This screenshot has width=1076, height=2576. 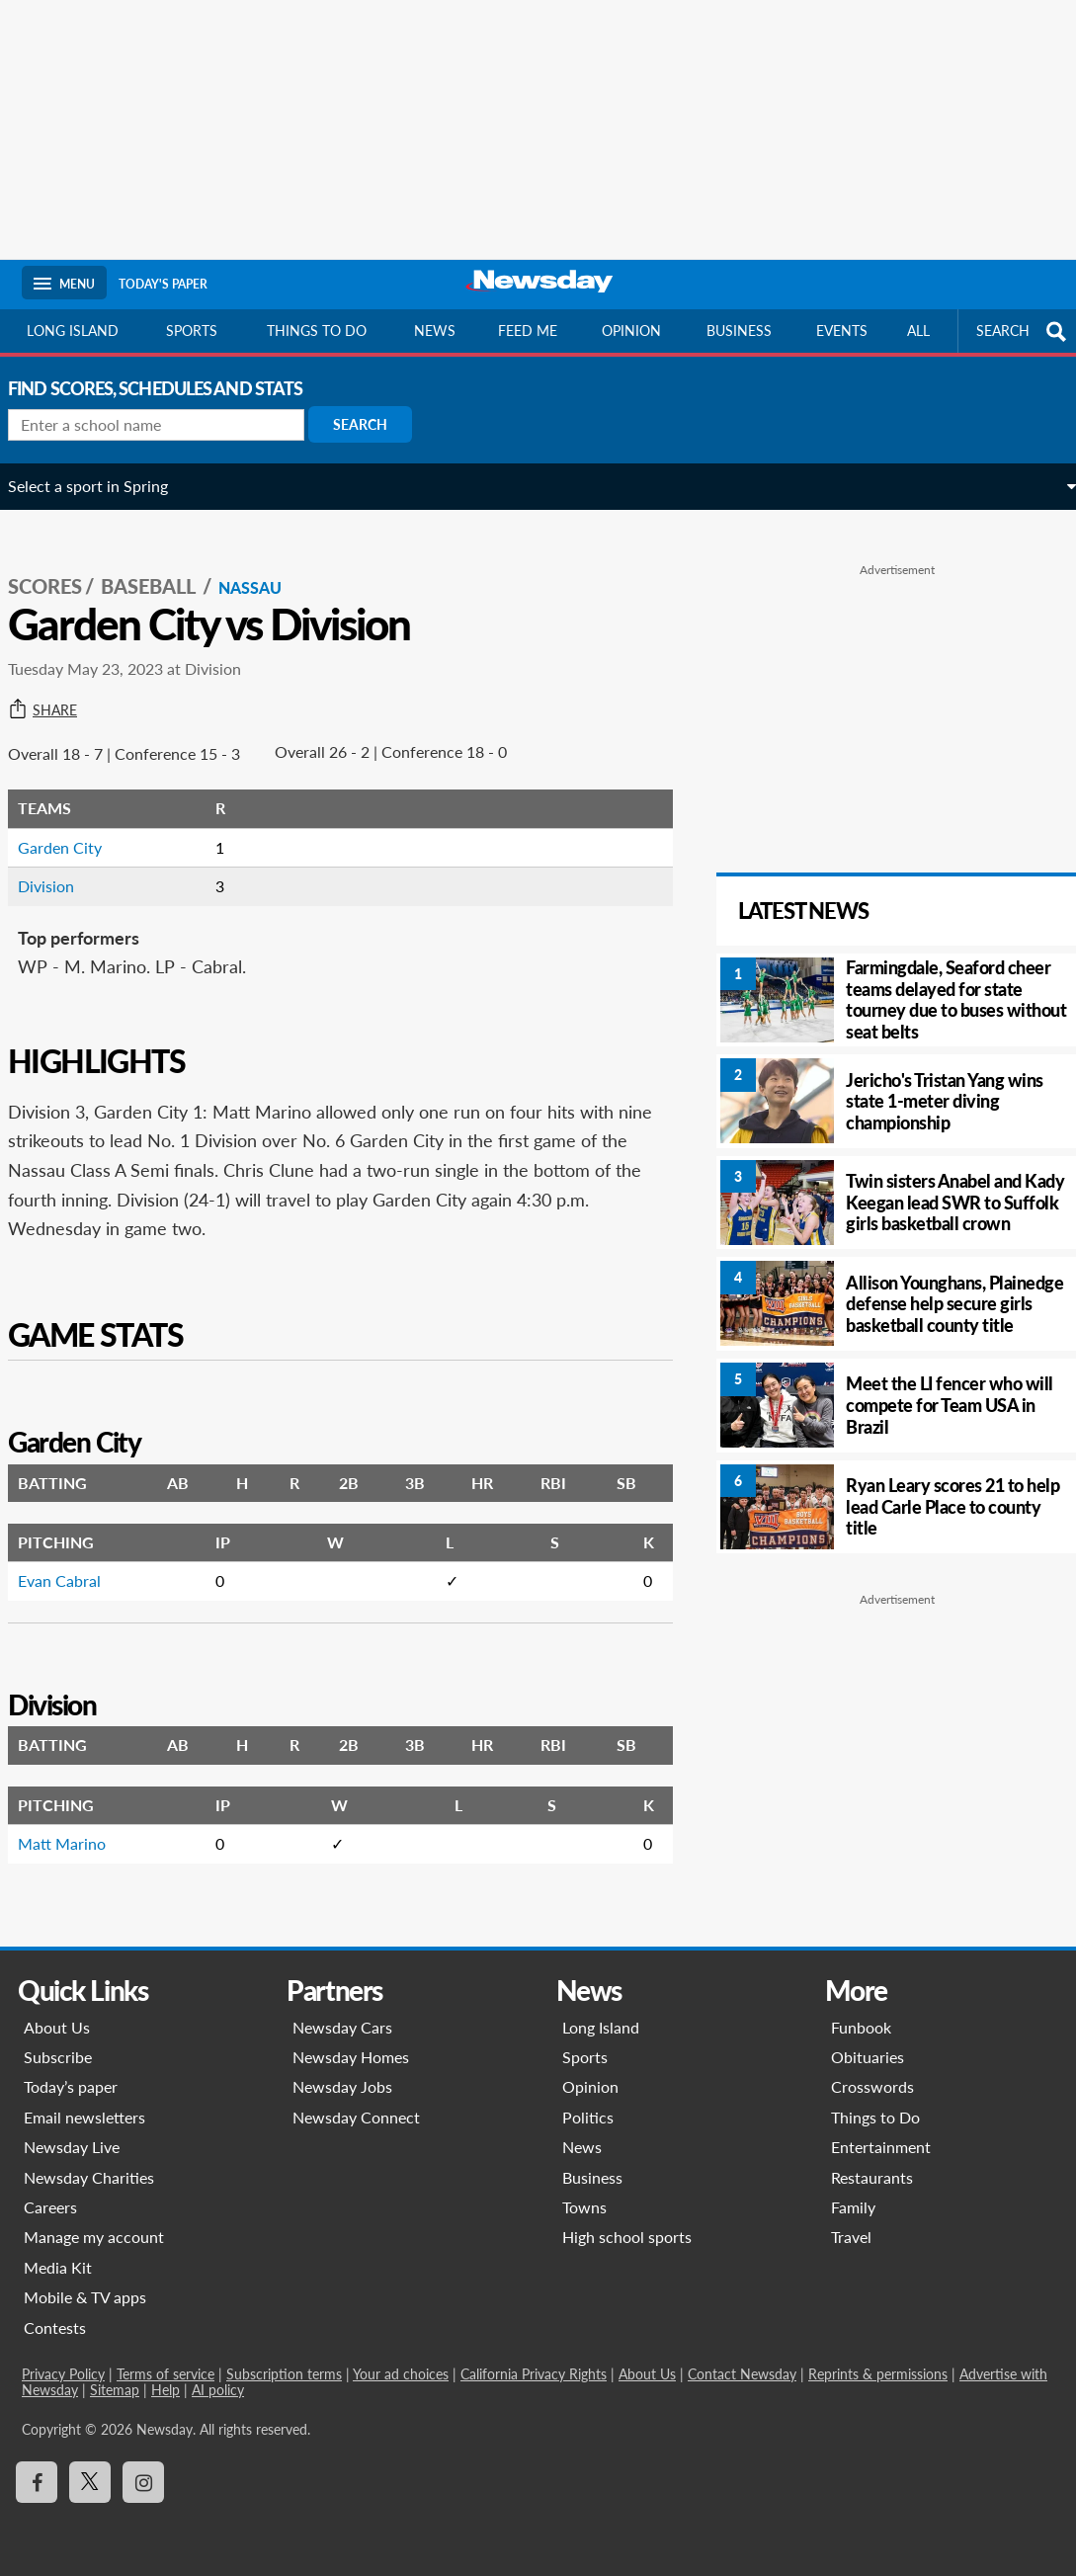 I want to click on Travel, so click(x=851, y=2236).